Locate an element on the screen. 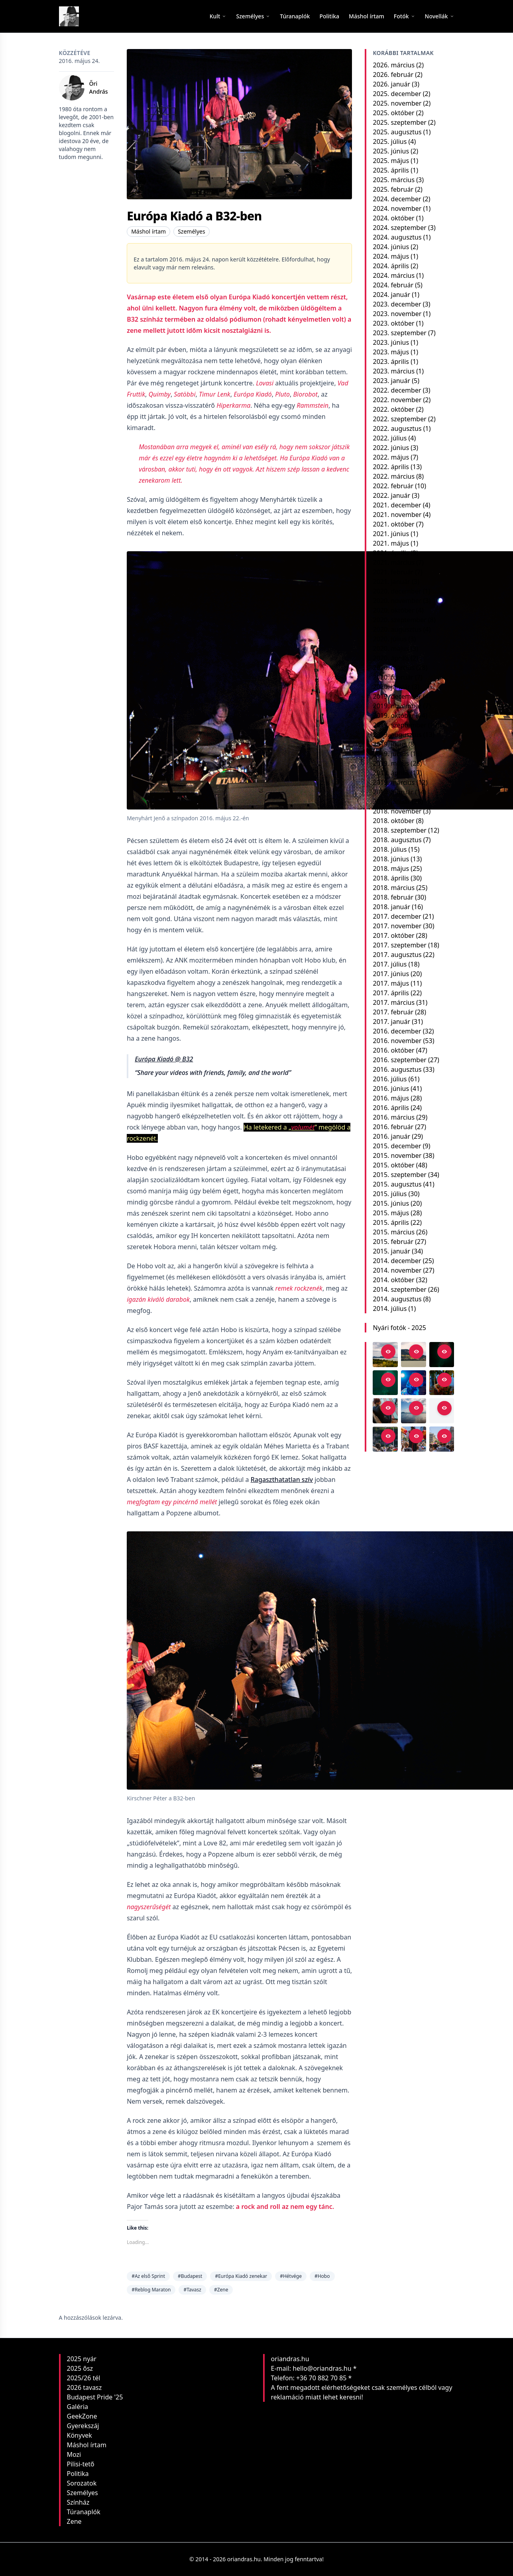 This screenshot has width=513, height=2576. GeekZone is located at coordinates (82, 2416).